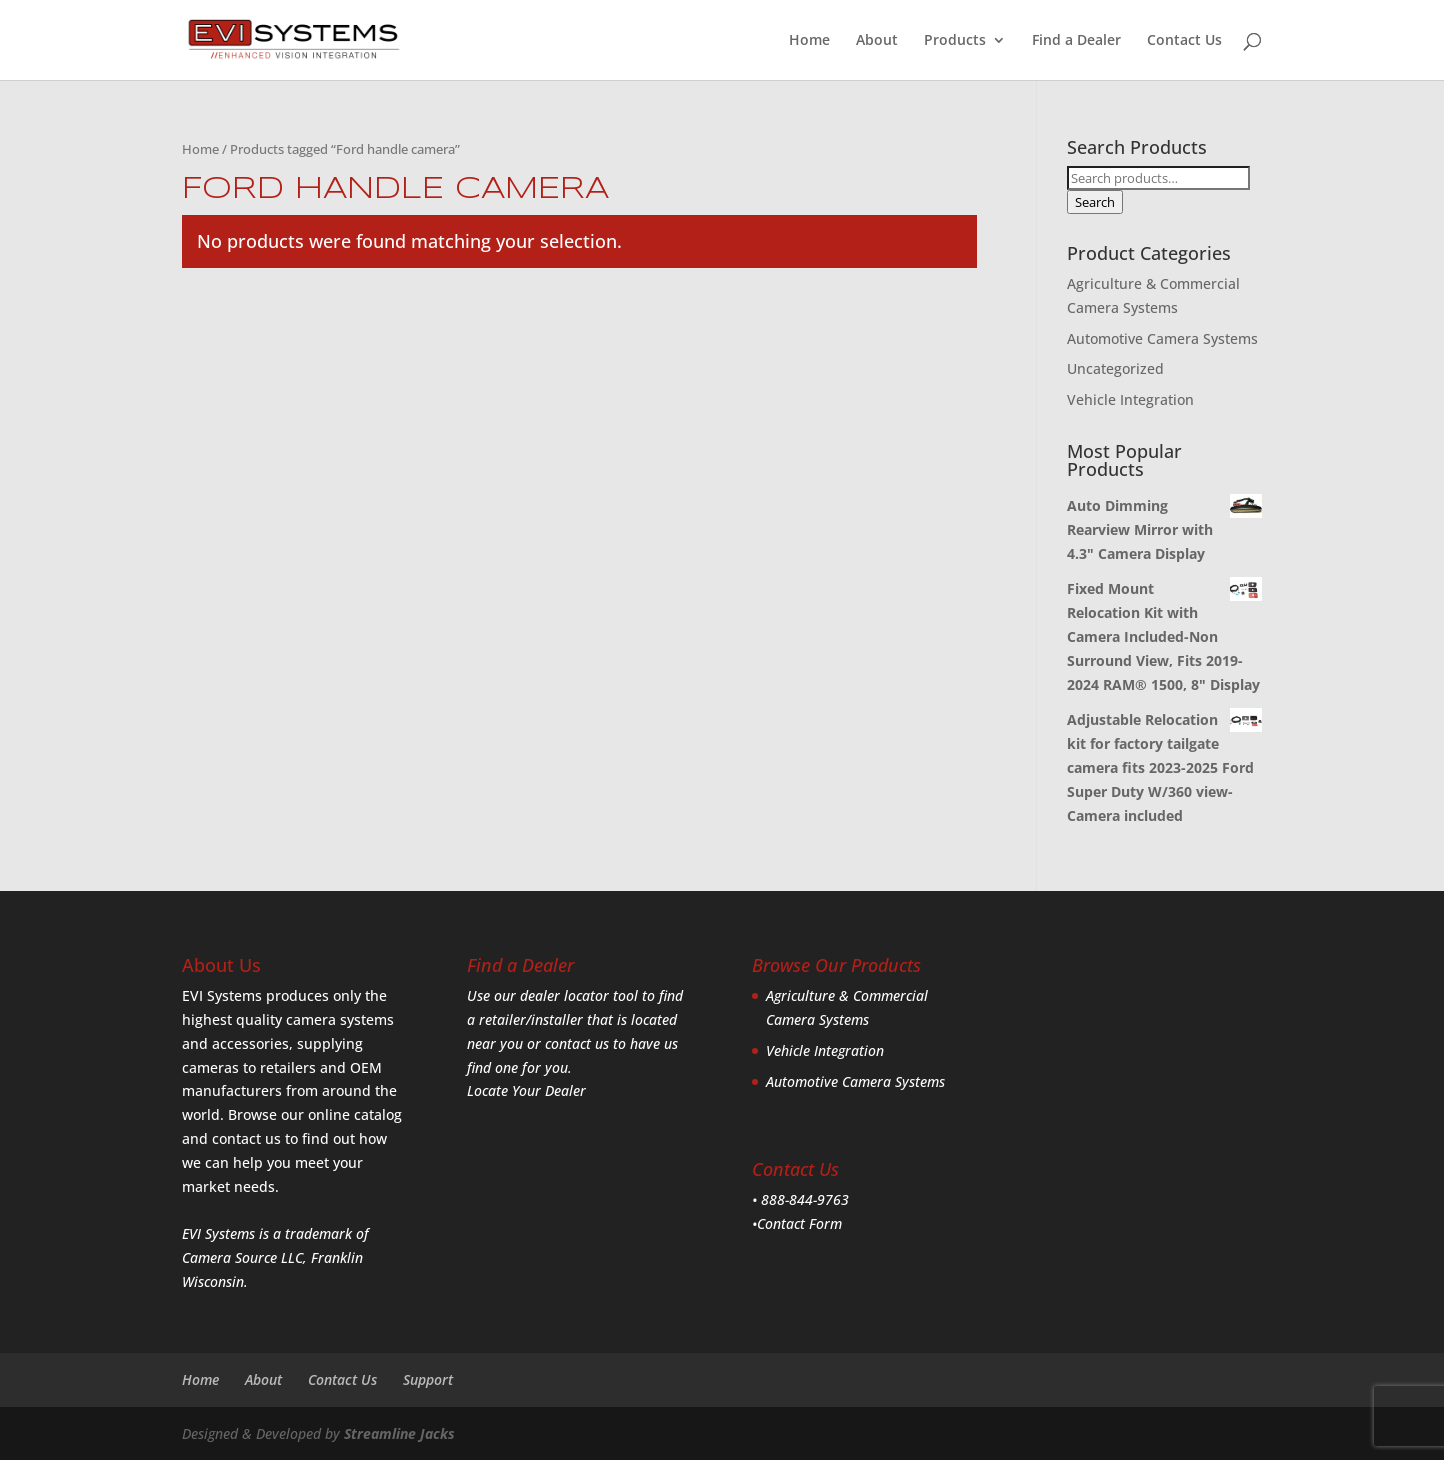  I want to click on Automotive Camera Systems, so click(1162, 338).